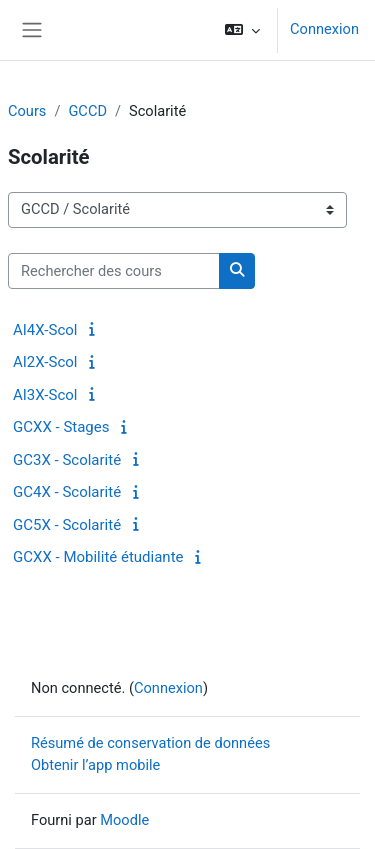 The image size is (375, 849). What do you see at coordinates (242, 30) in the screenshot?
I see `[button]` at bounding box center [242, 30].